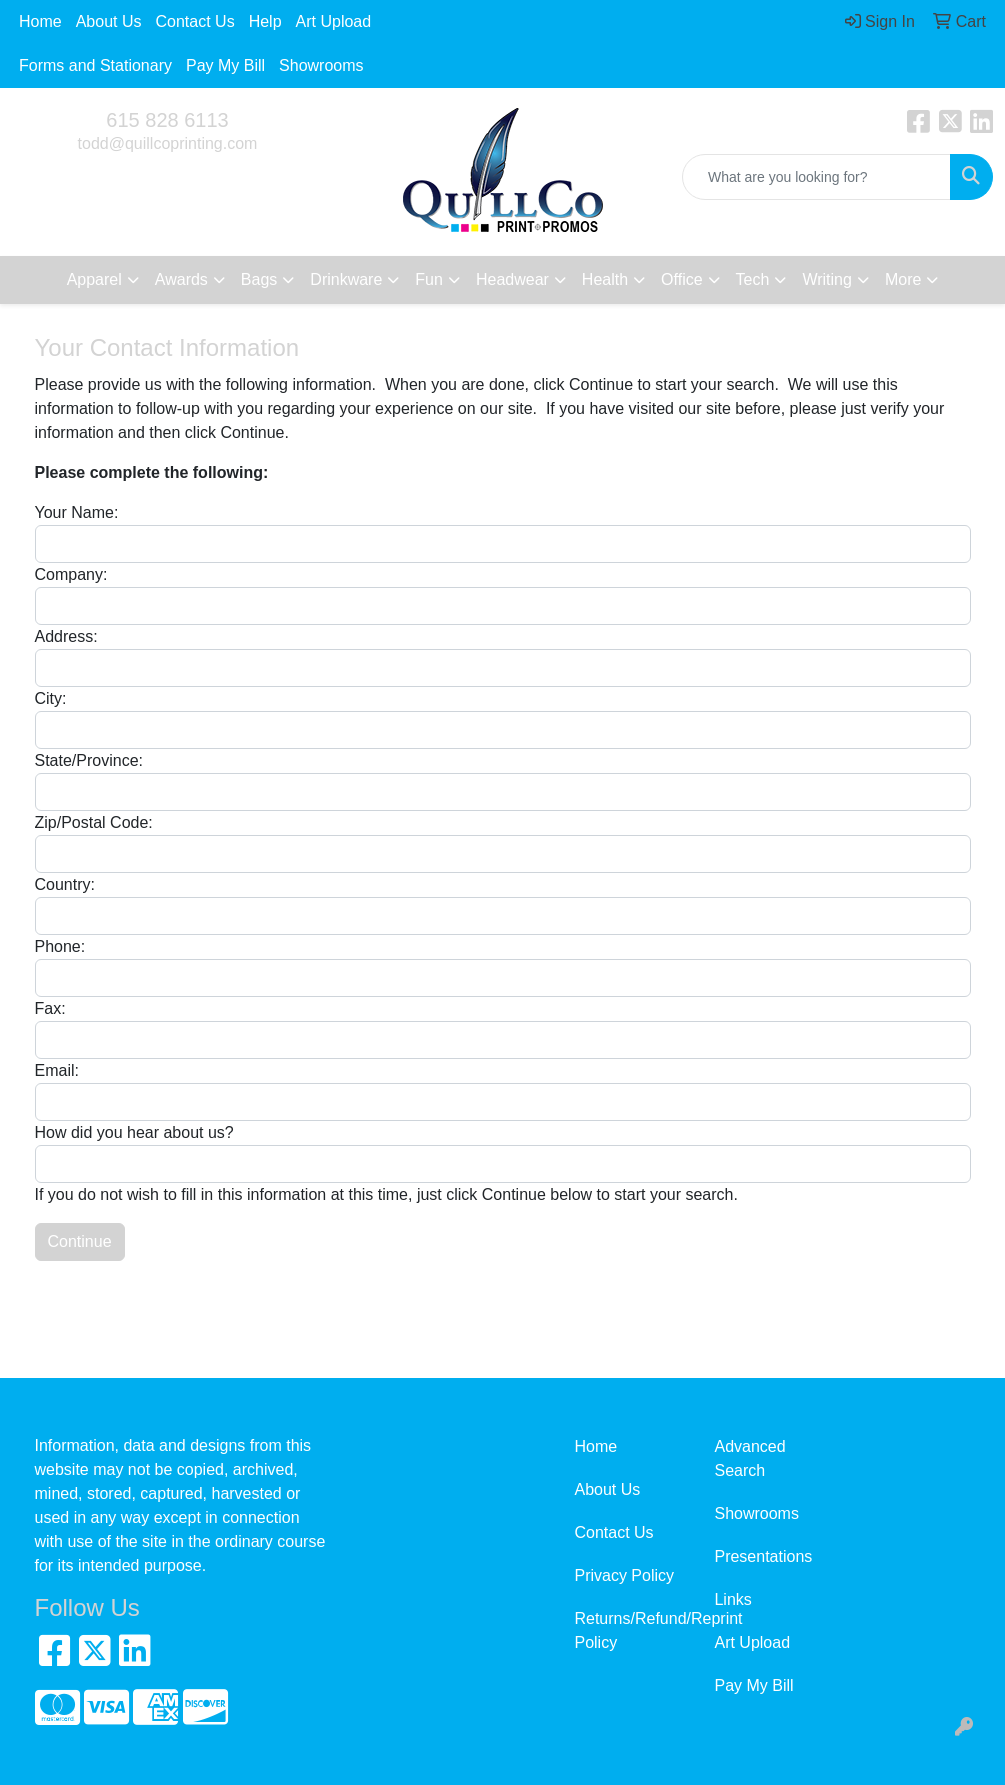  What do you see at coordinates (168, 143) in the screenshot?
I see `todd@quillcoprinting.com` at bounding box center [168, 143].